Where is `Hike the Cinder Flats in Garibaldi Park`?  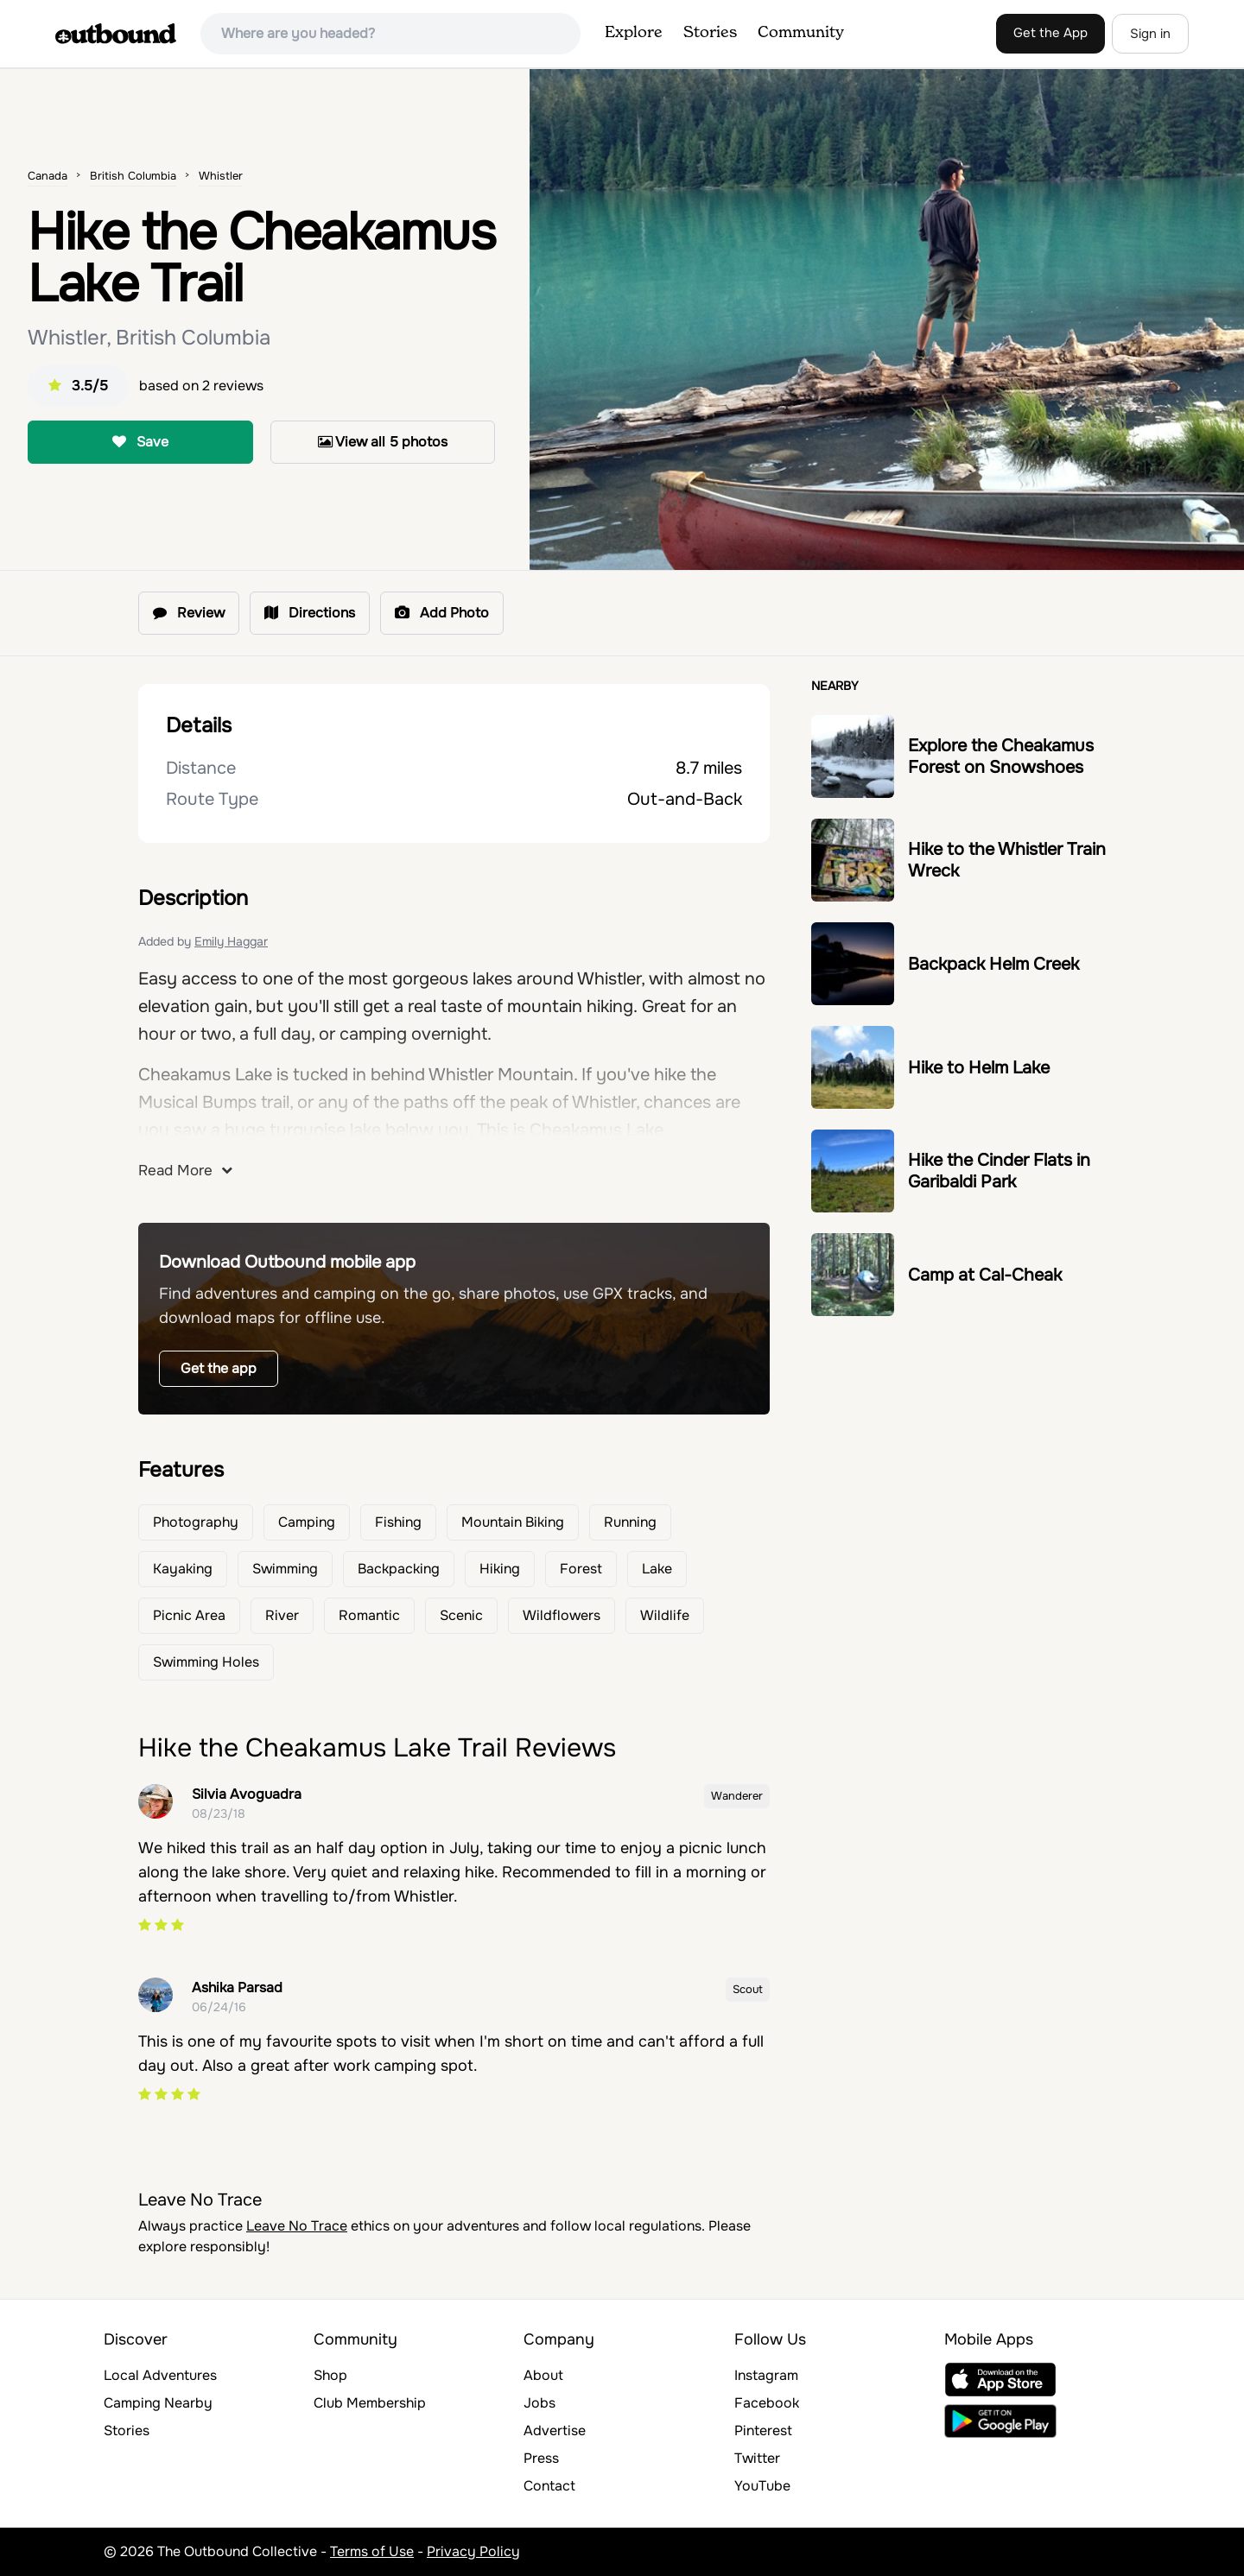 Hike the Cinder Flats in Garibaldi Park is located at coordinates (999, 1171).